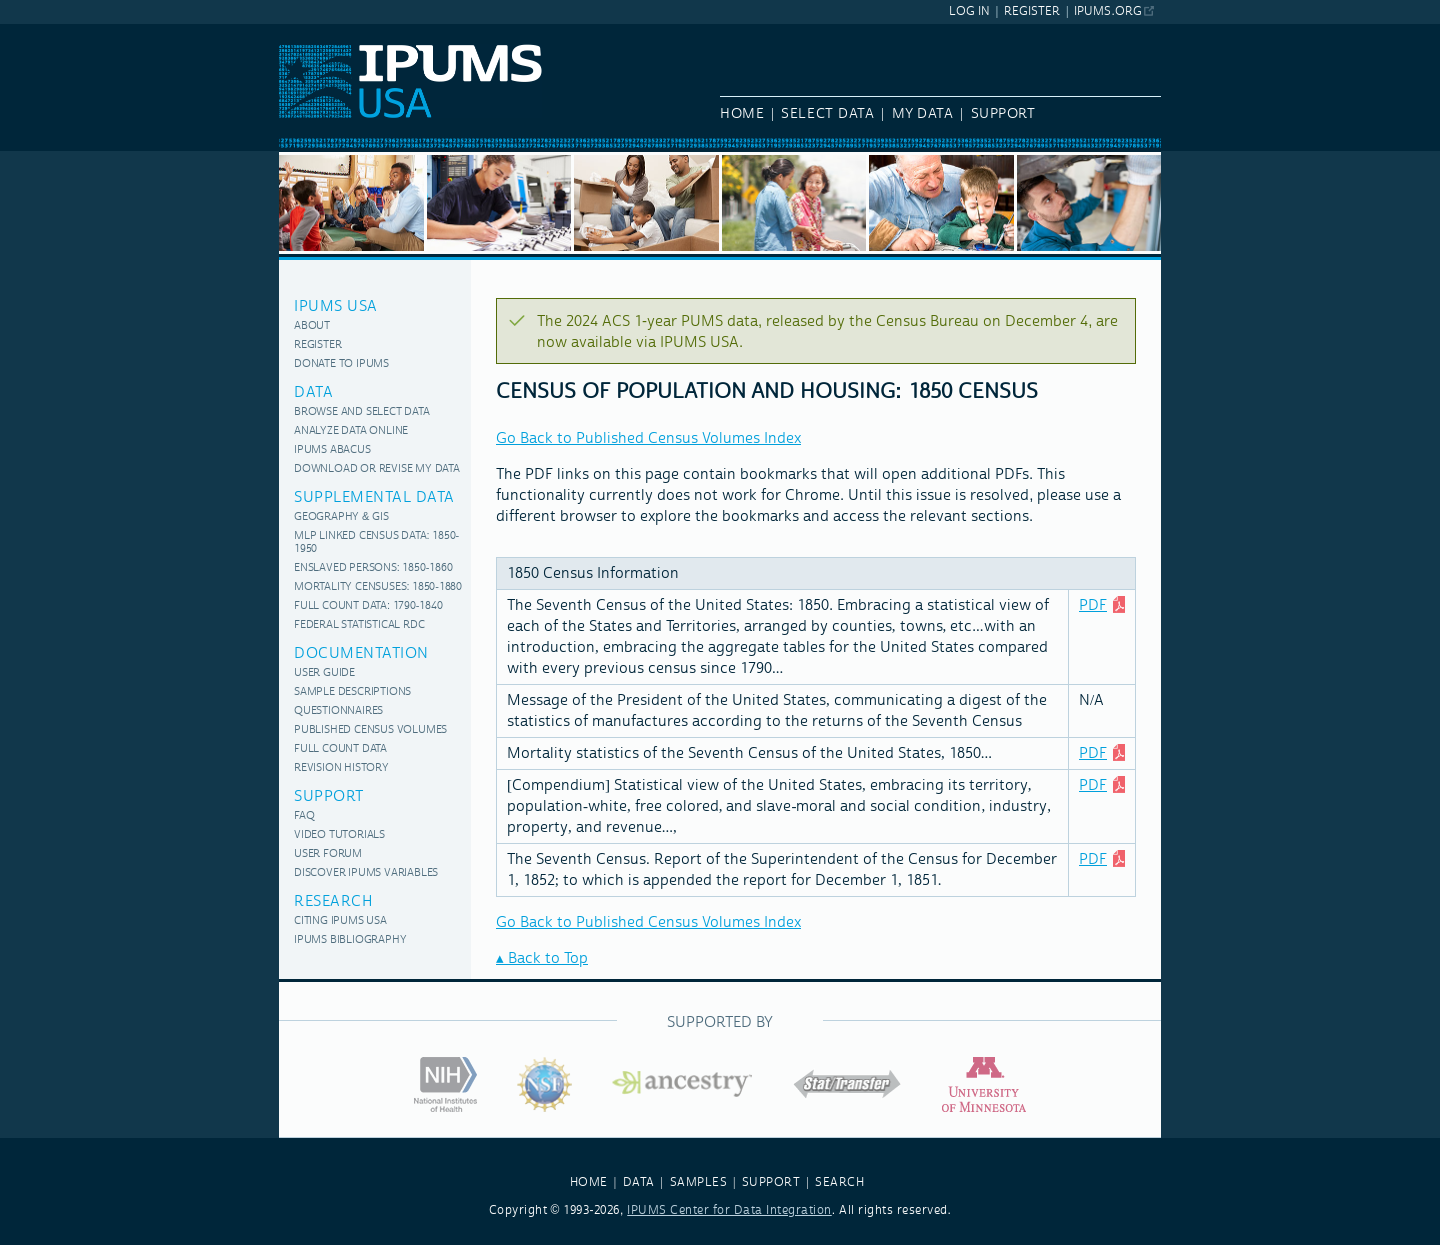  Describe the element at coordinates (351, 431) in the screenshot. I see `Analyze Data Online` at that location.